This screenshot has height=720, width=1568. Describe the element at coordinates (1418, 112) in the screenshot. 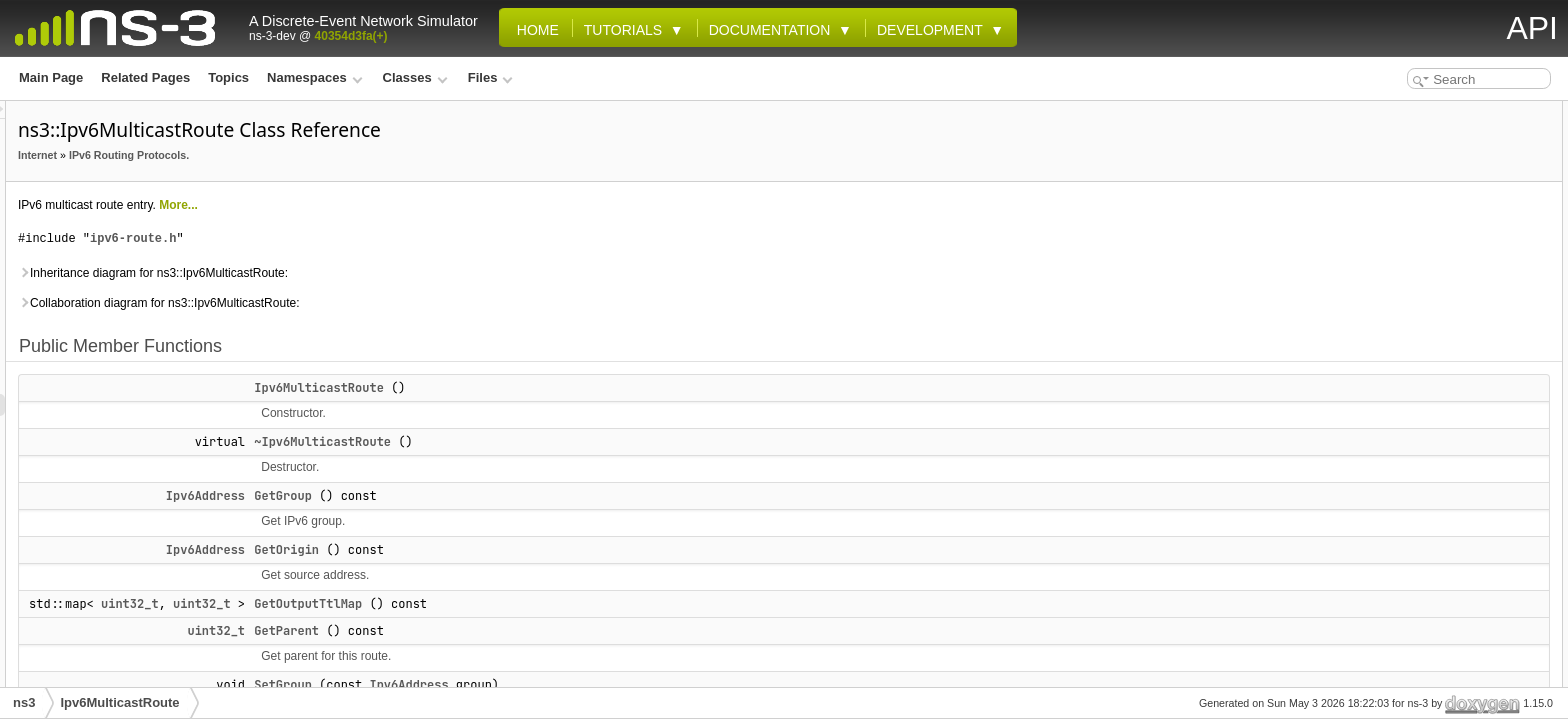

I see `Public Member Functions` at that location.